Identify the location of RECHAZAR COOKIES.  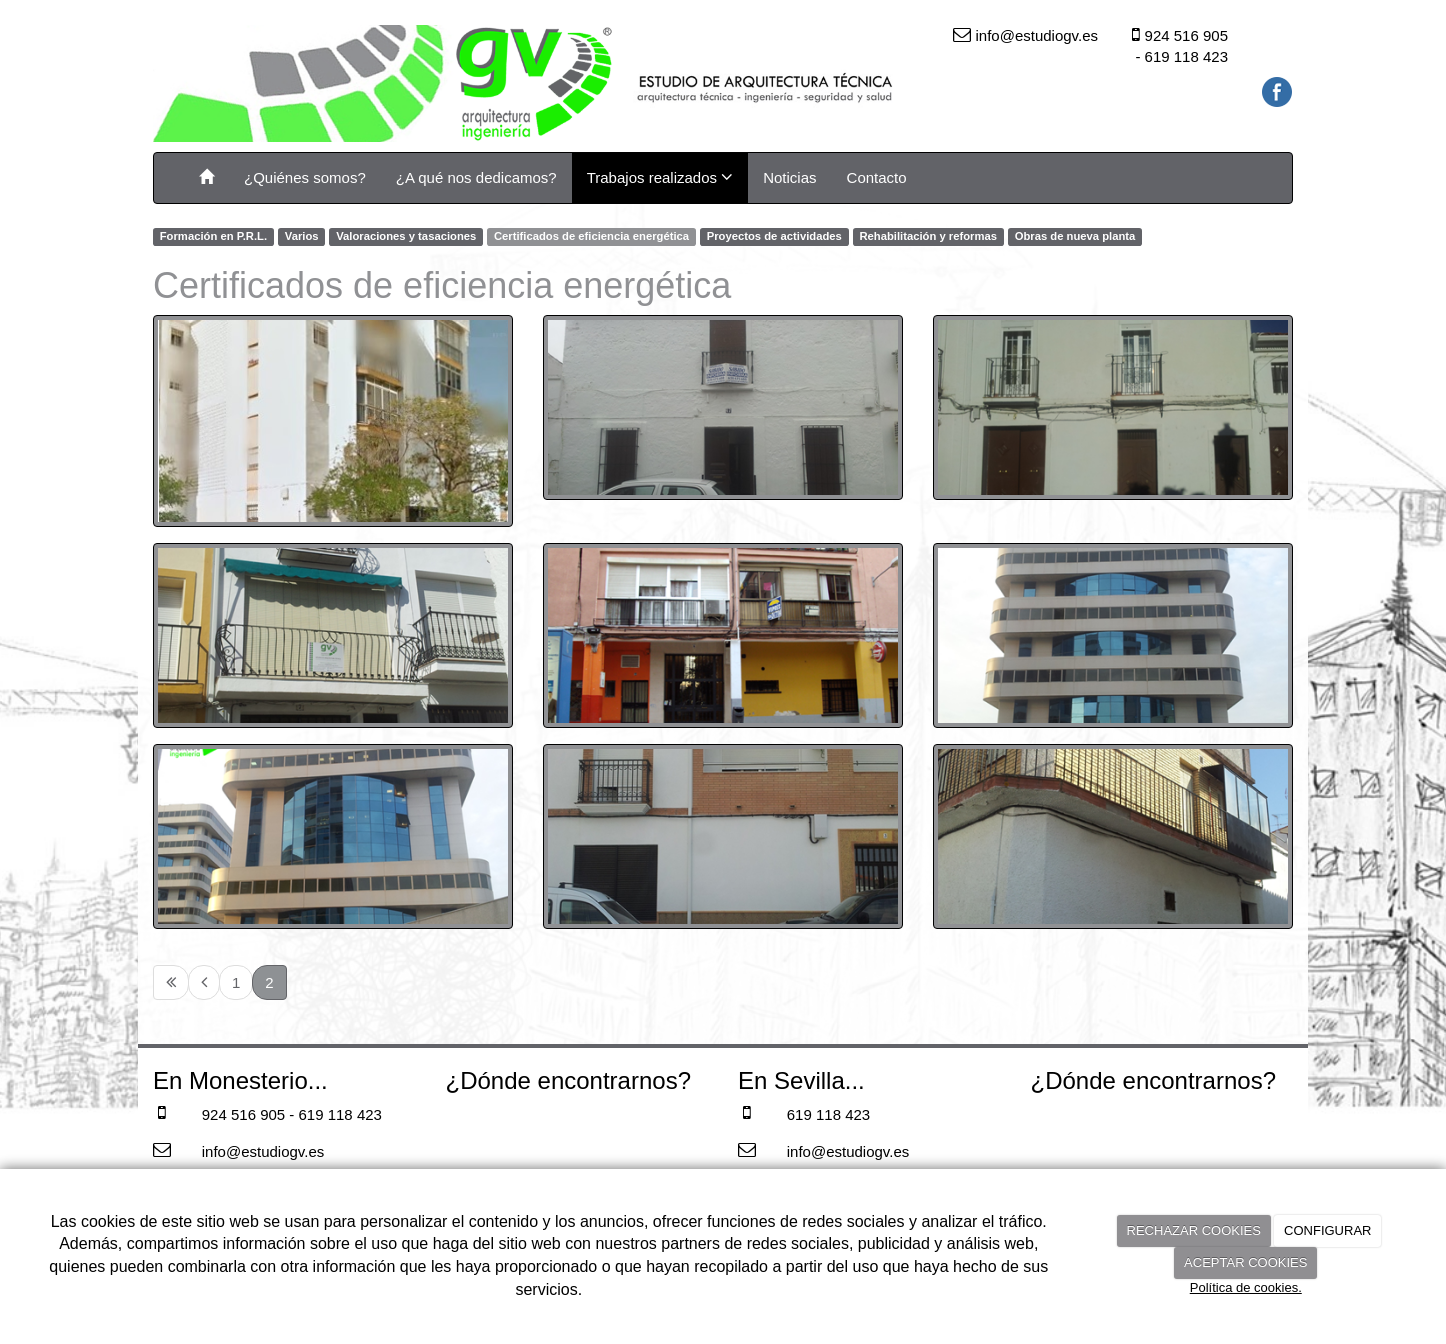
(1194, 1230).